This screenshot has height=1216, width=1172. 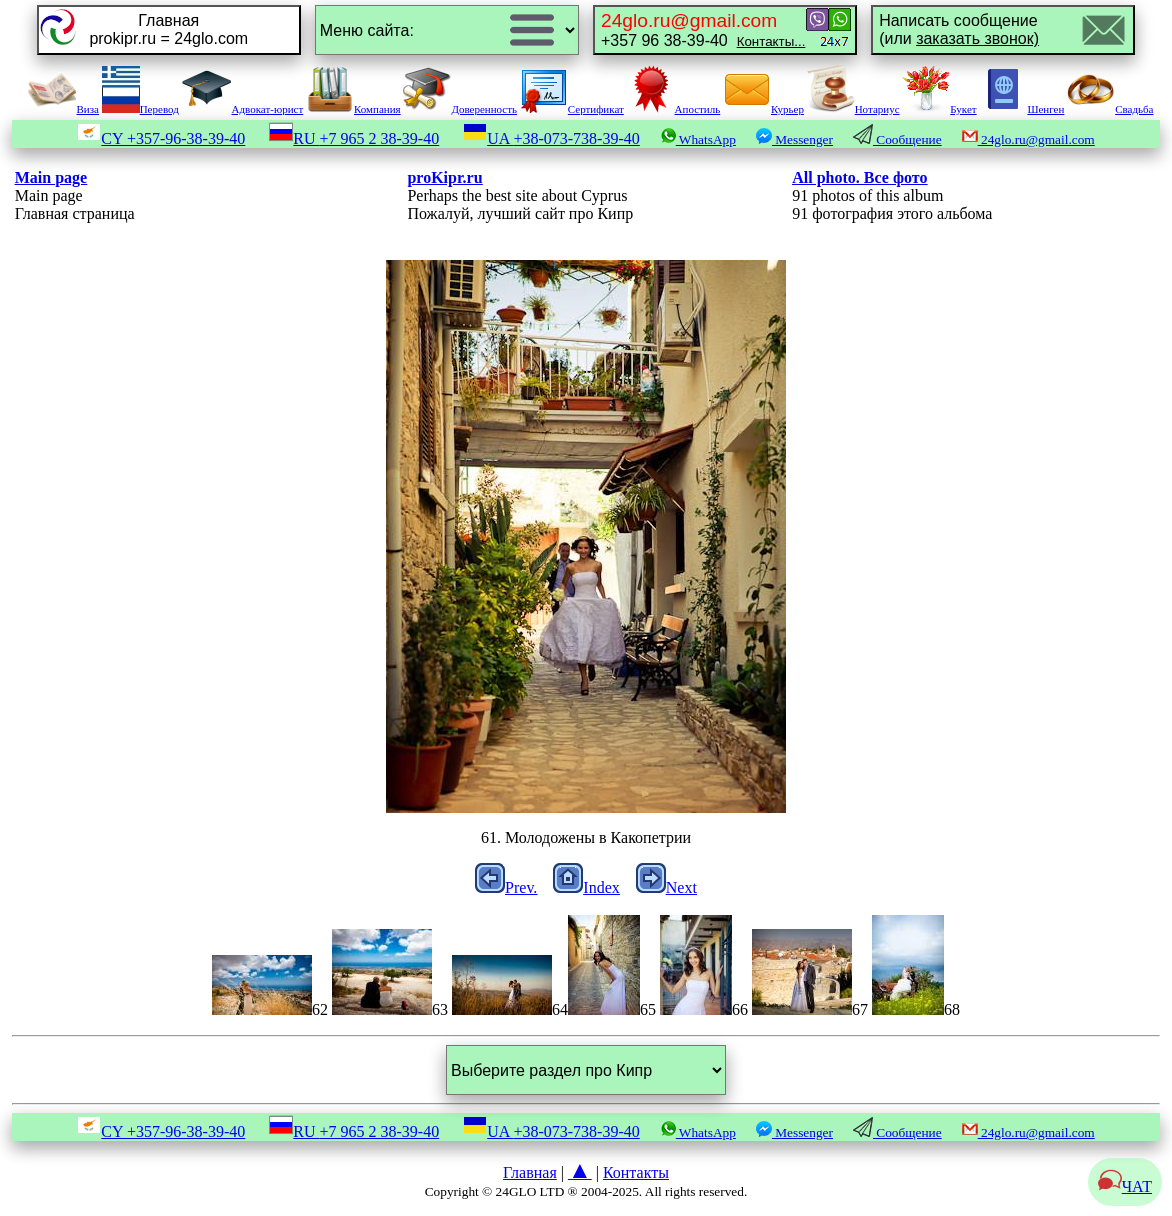 What do you see at coordinates (853, 109) in the screenshot?
I see `Нотариус` at bounding box center [853, 109].